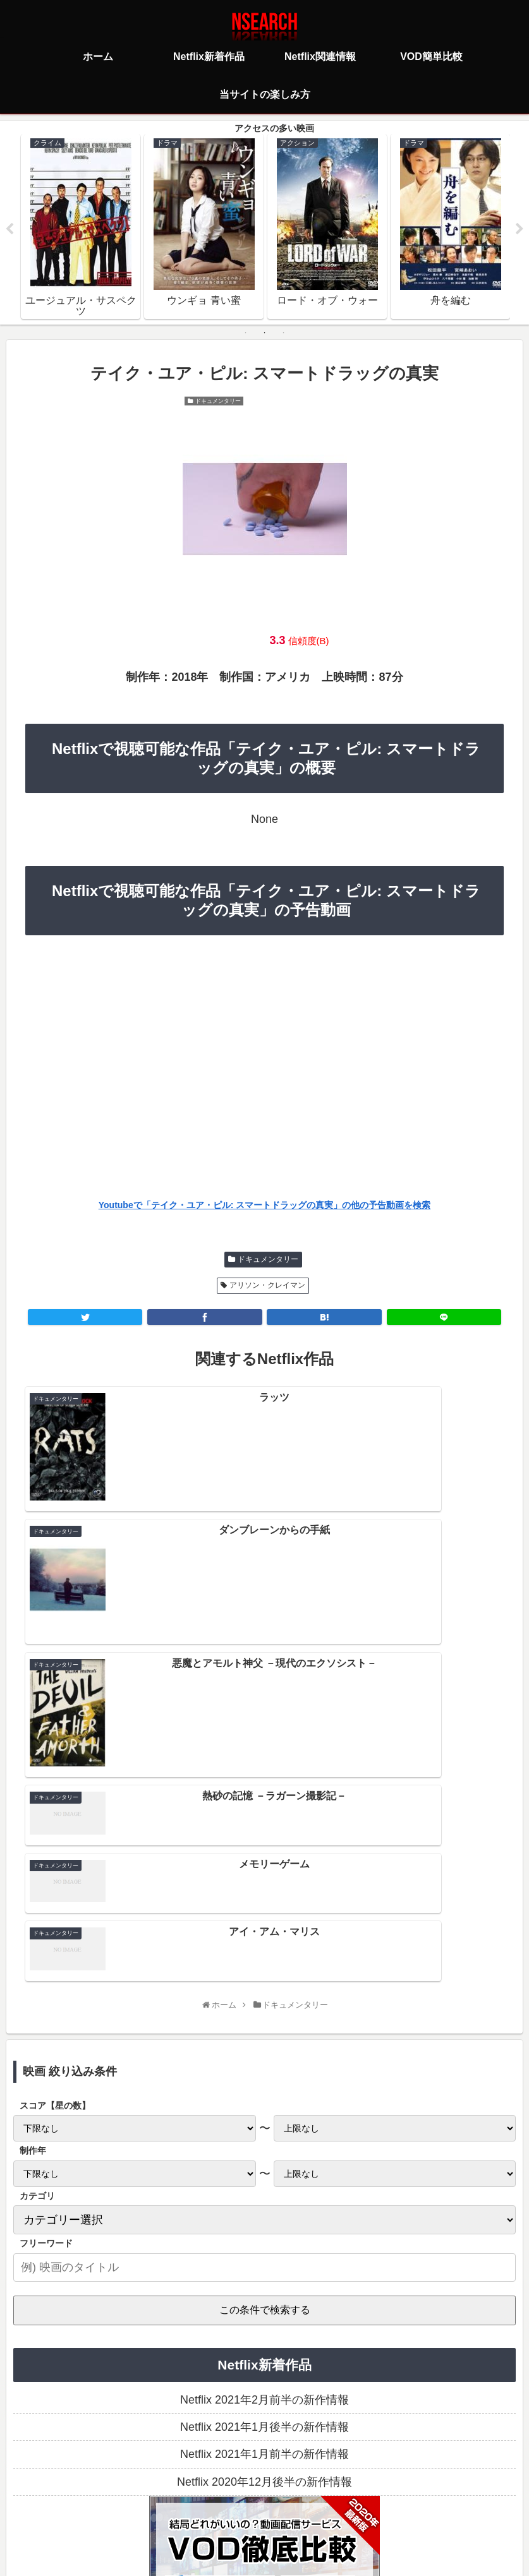  What do you see at coordinates (189, 2510) in the screenshot?
I see `プライバシーポリシー` at bounding box center [189, 2510].